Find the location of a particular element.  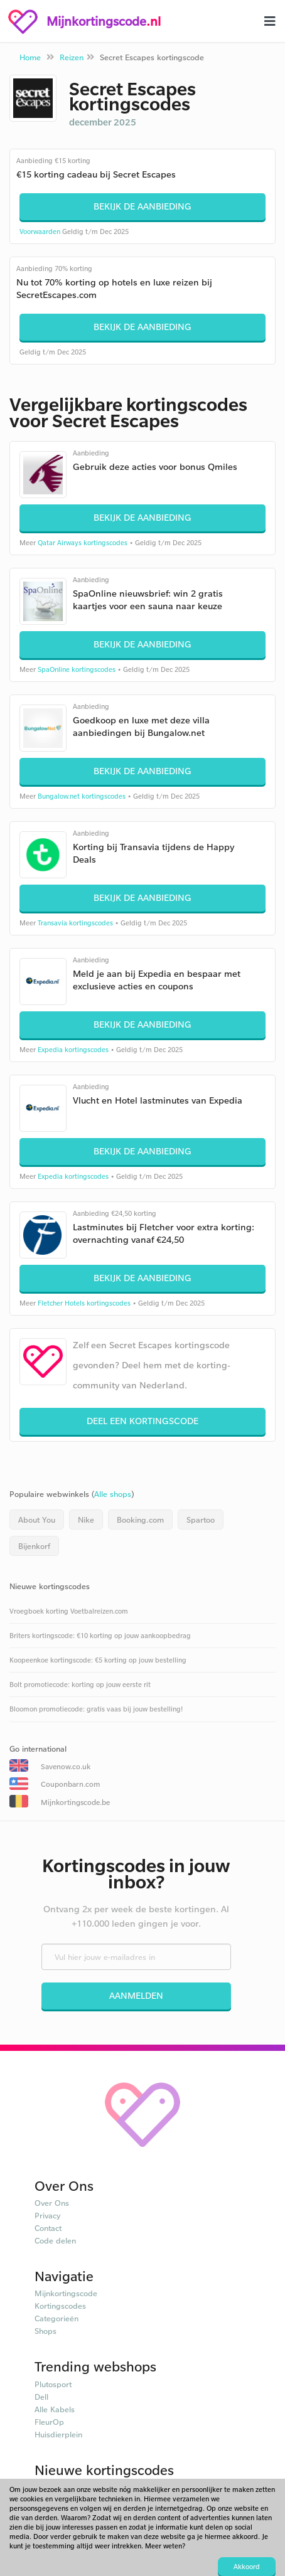

Alle shops is located at coordinates (112, 1494).